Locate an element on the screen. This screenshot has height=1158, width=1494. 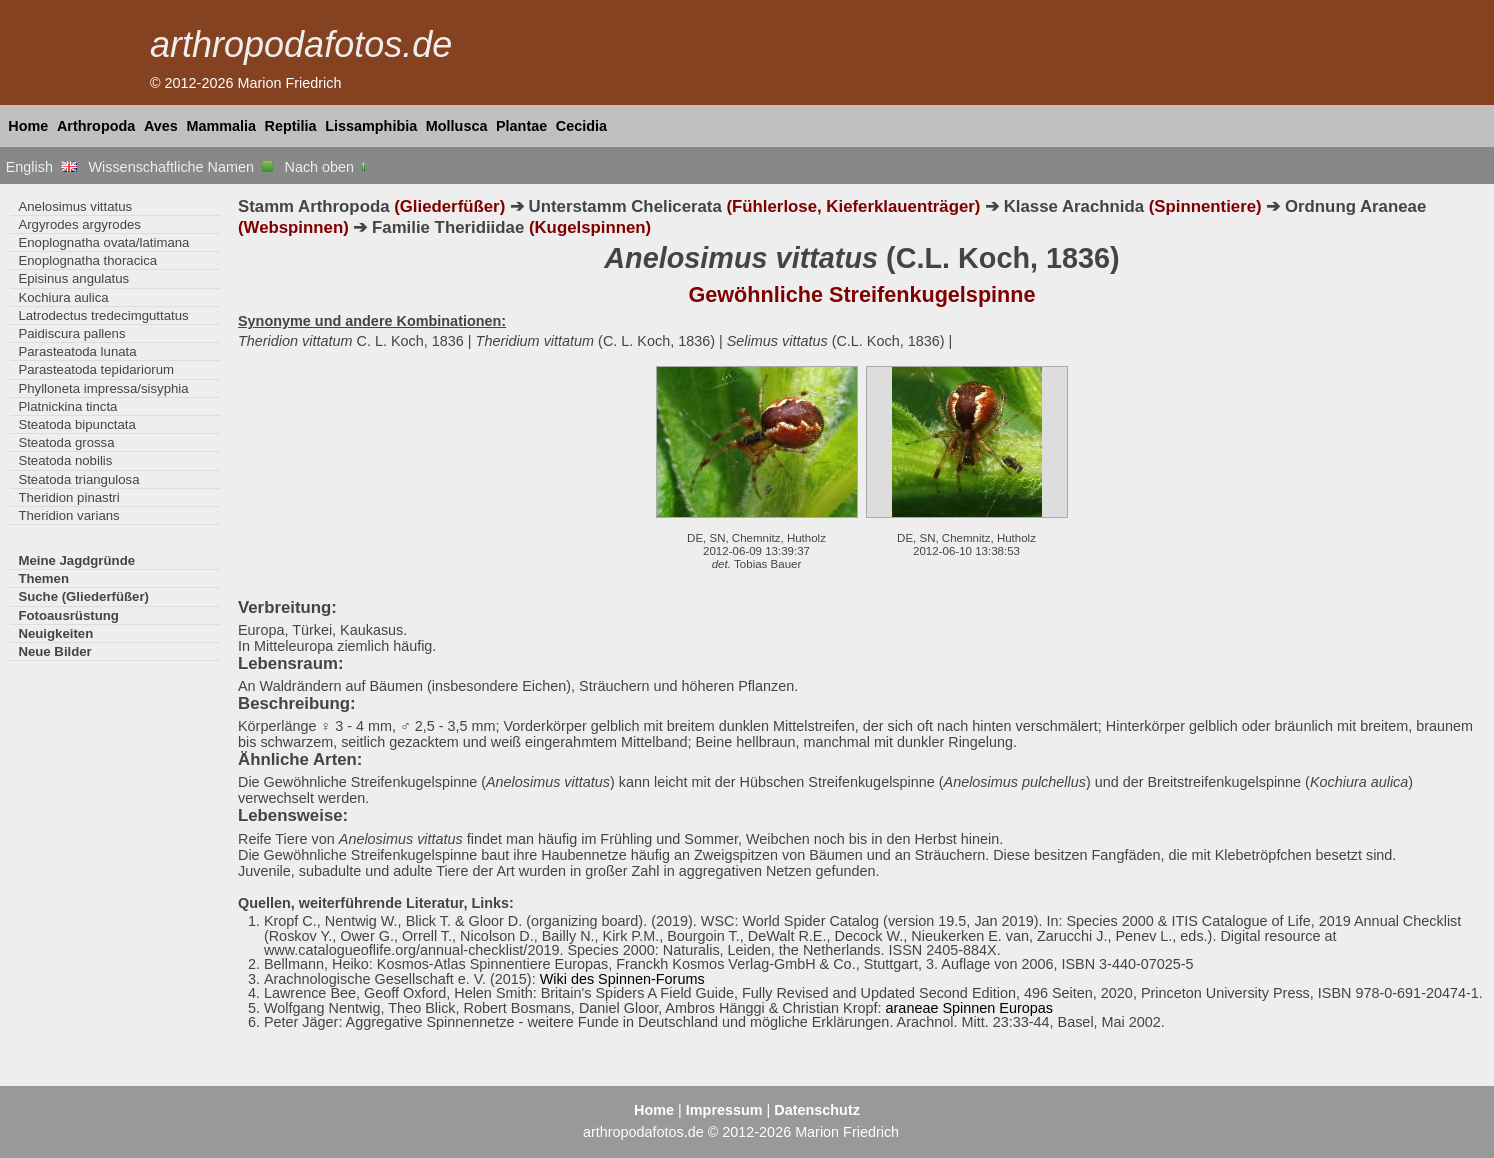
Mollusca is located at coordinates (457, 126).